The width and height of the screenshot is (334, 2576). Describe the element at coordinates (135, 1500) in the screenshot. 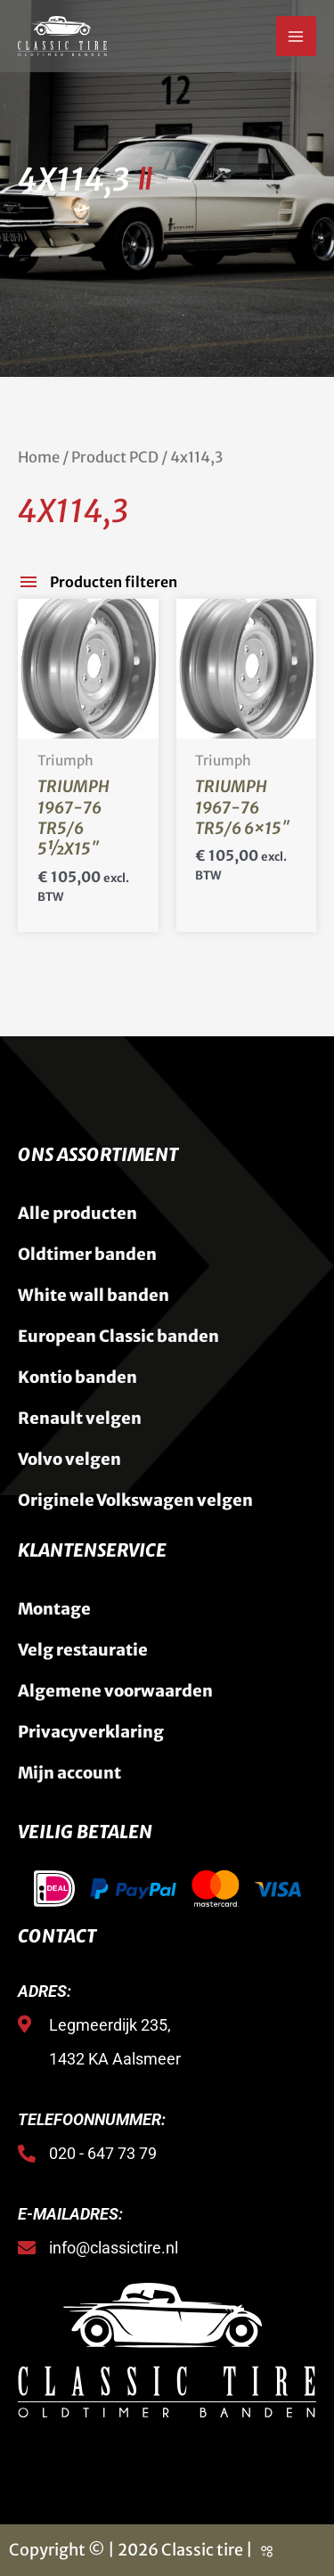

I see `Originele Volkswagen velgen` at that location.